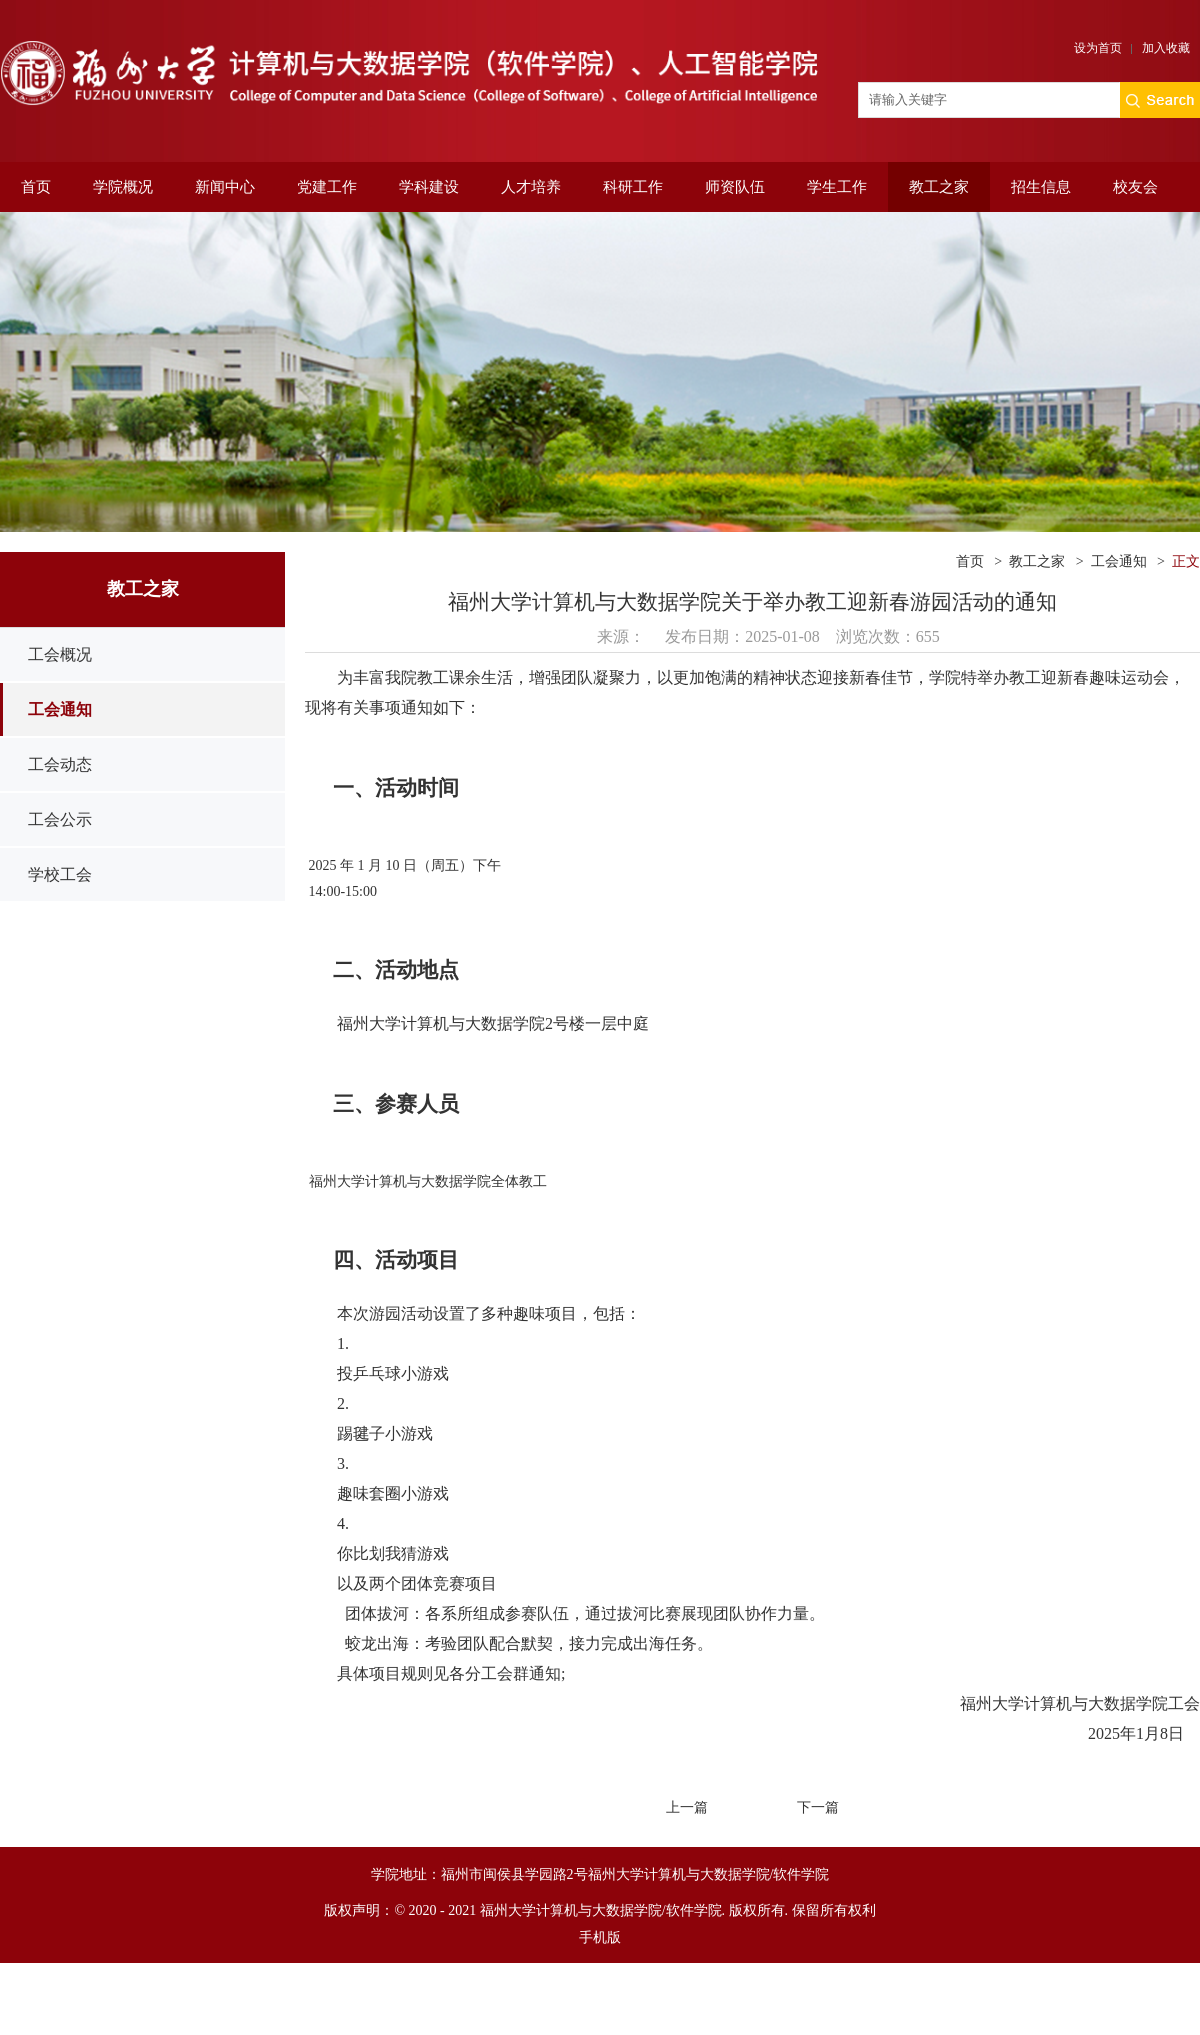 The image size is (1200, 2035). Describe the element at coordinates (60, 874) in the screenshot. I see `学校工会` at that location.